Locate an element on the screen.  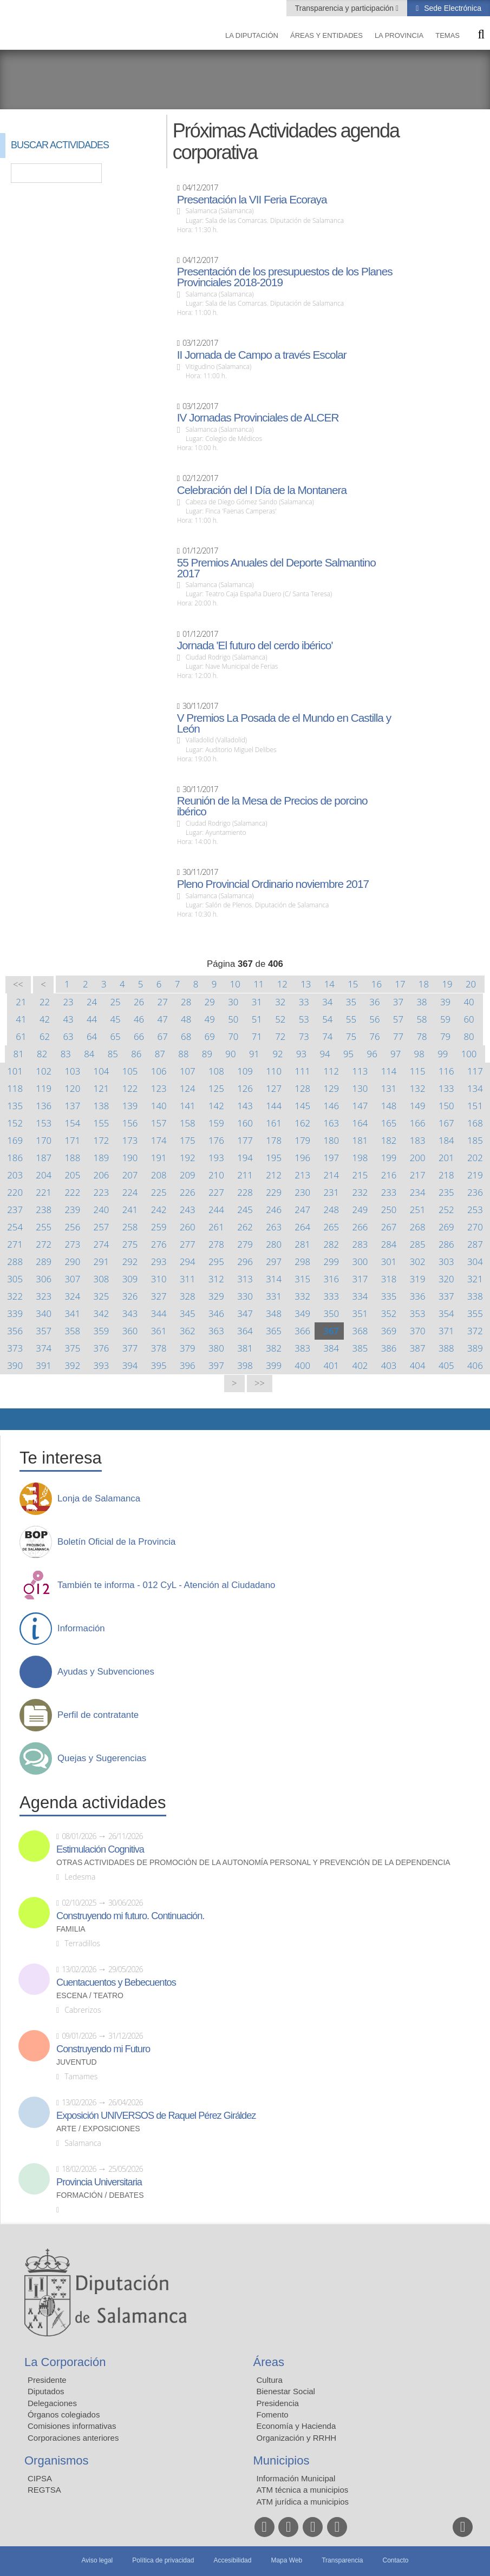
Escena / Teatro is located at coordinates (89, 1996).